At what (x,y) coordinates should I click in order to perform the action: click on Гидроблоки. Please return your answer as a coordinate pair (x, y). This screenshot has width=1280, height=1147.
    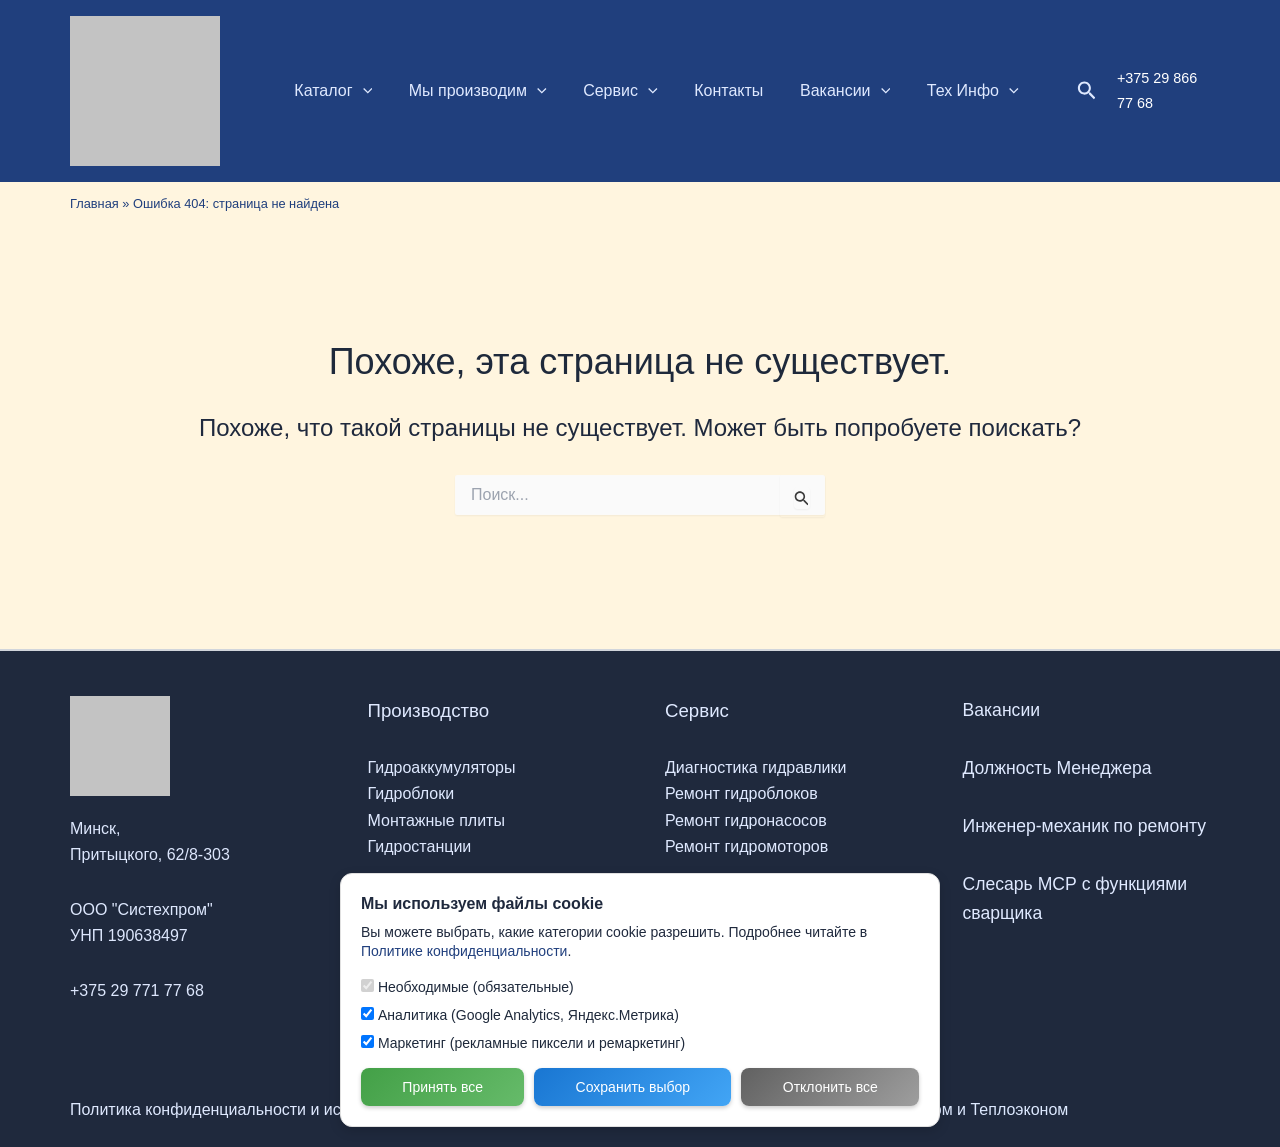
    Looking at the image, I should click on (411, 793).